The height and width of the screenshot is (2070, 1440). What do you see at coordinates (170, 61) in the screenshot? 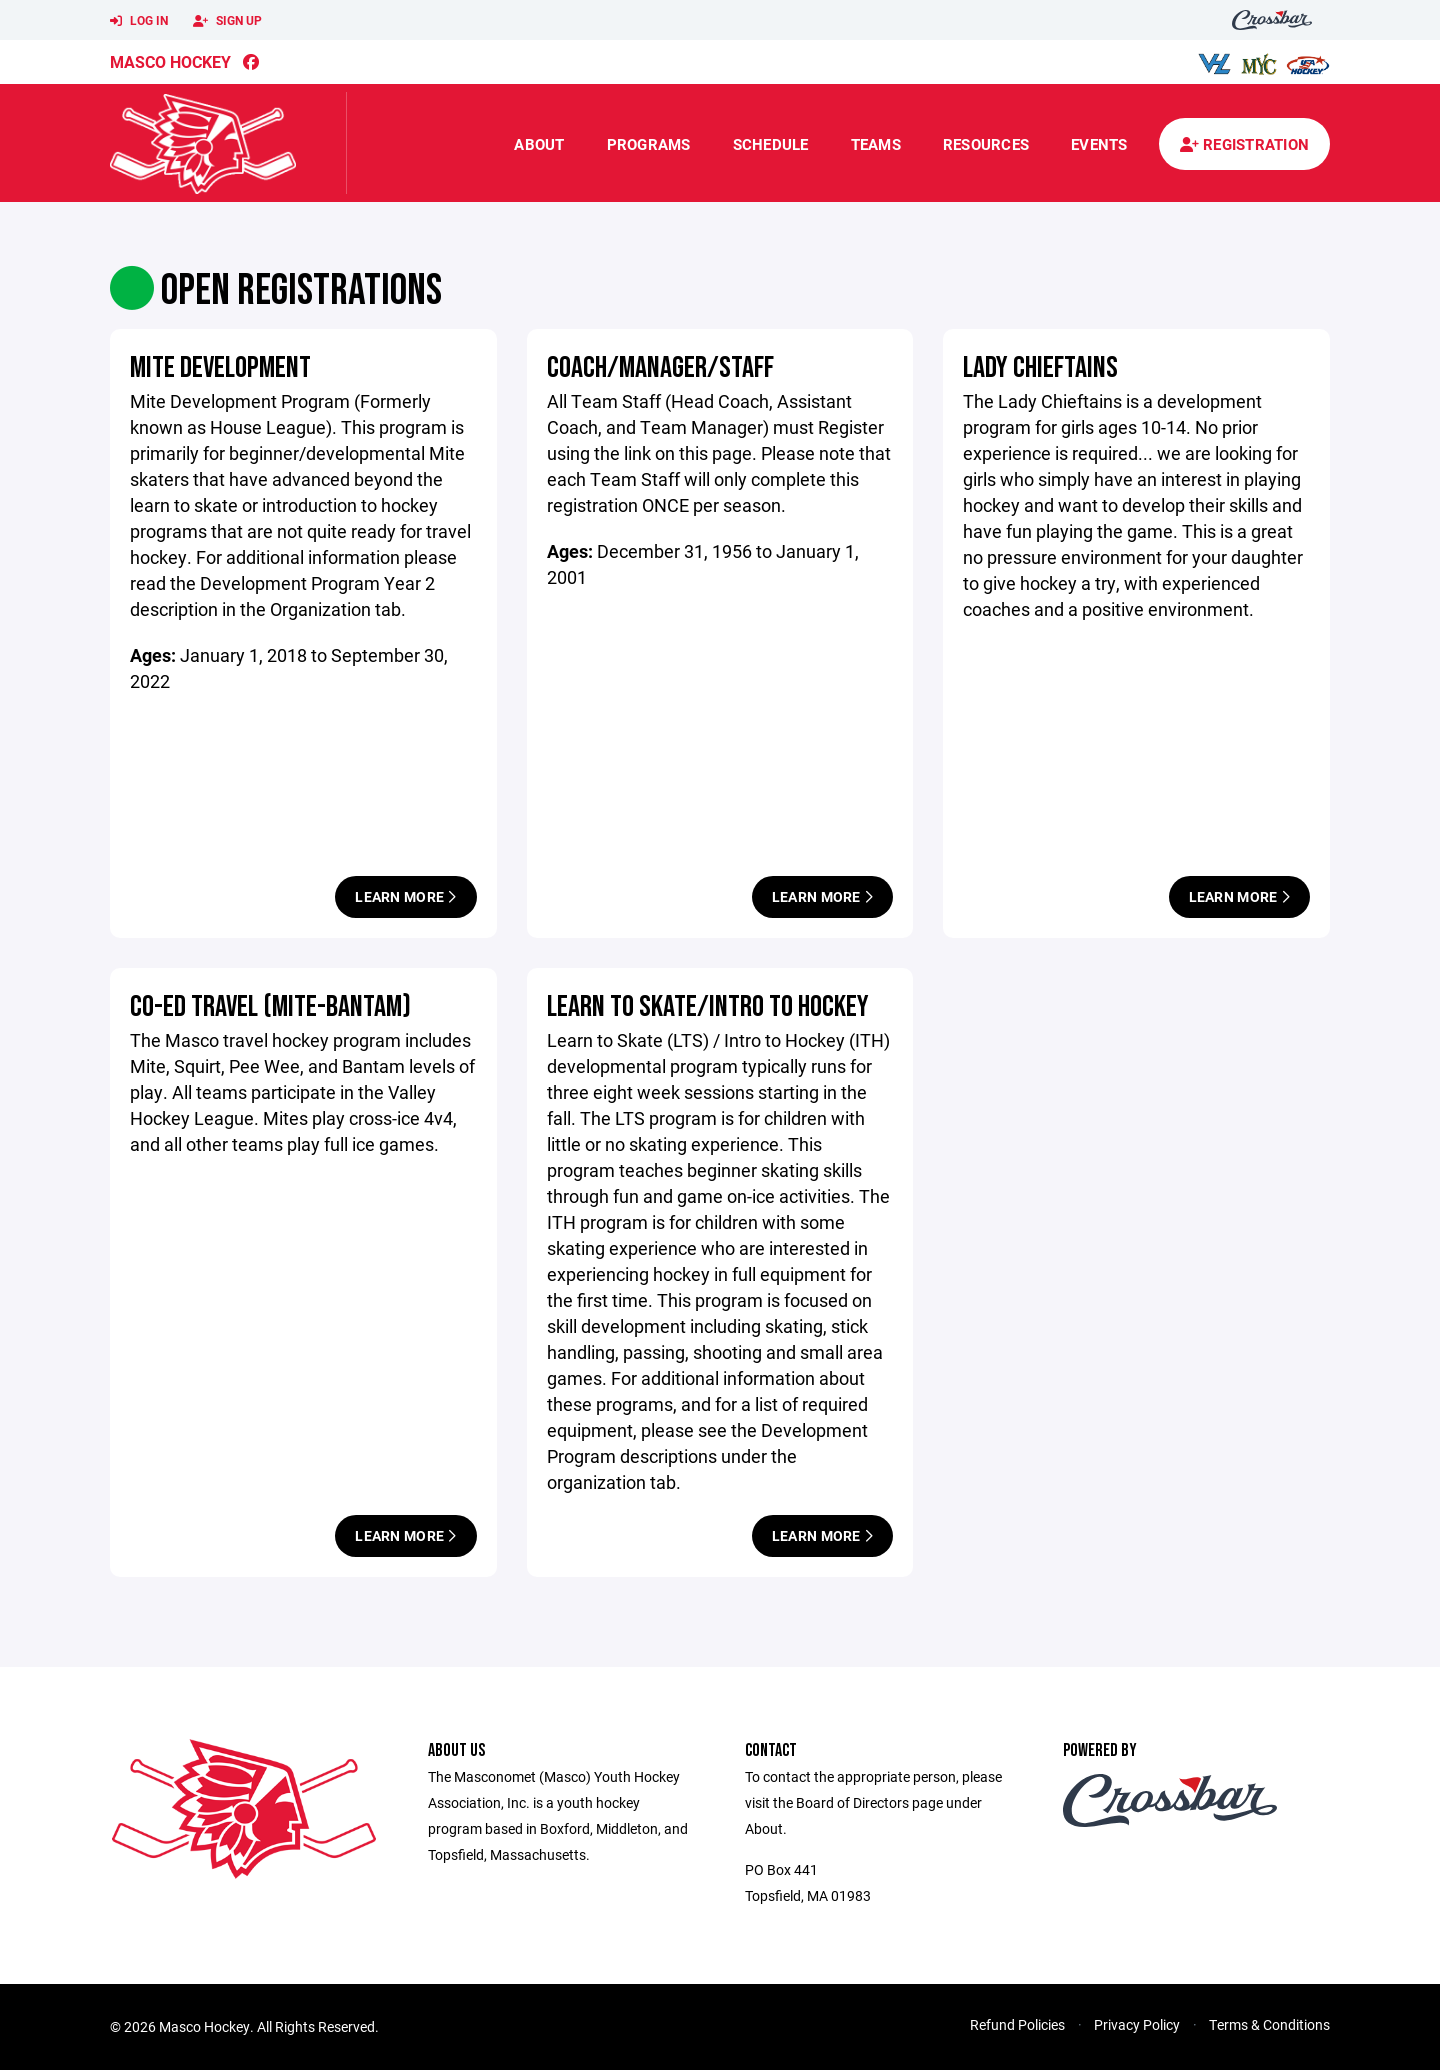
I see `Masco Hockey` at bounding box center [170, 61].